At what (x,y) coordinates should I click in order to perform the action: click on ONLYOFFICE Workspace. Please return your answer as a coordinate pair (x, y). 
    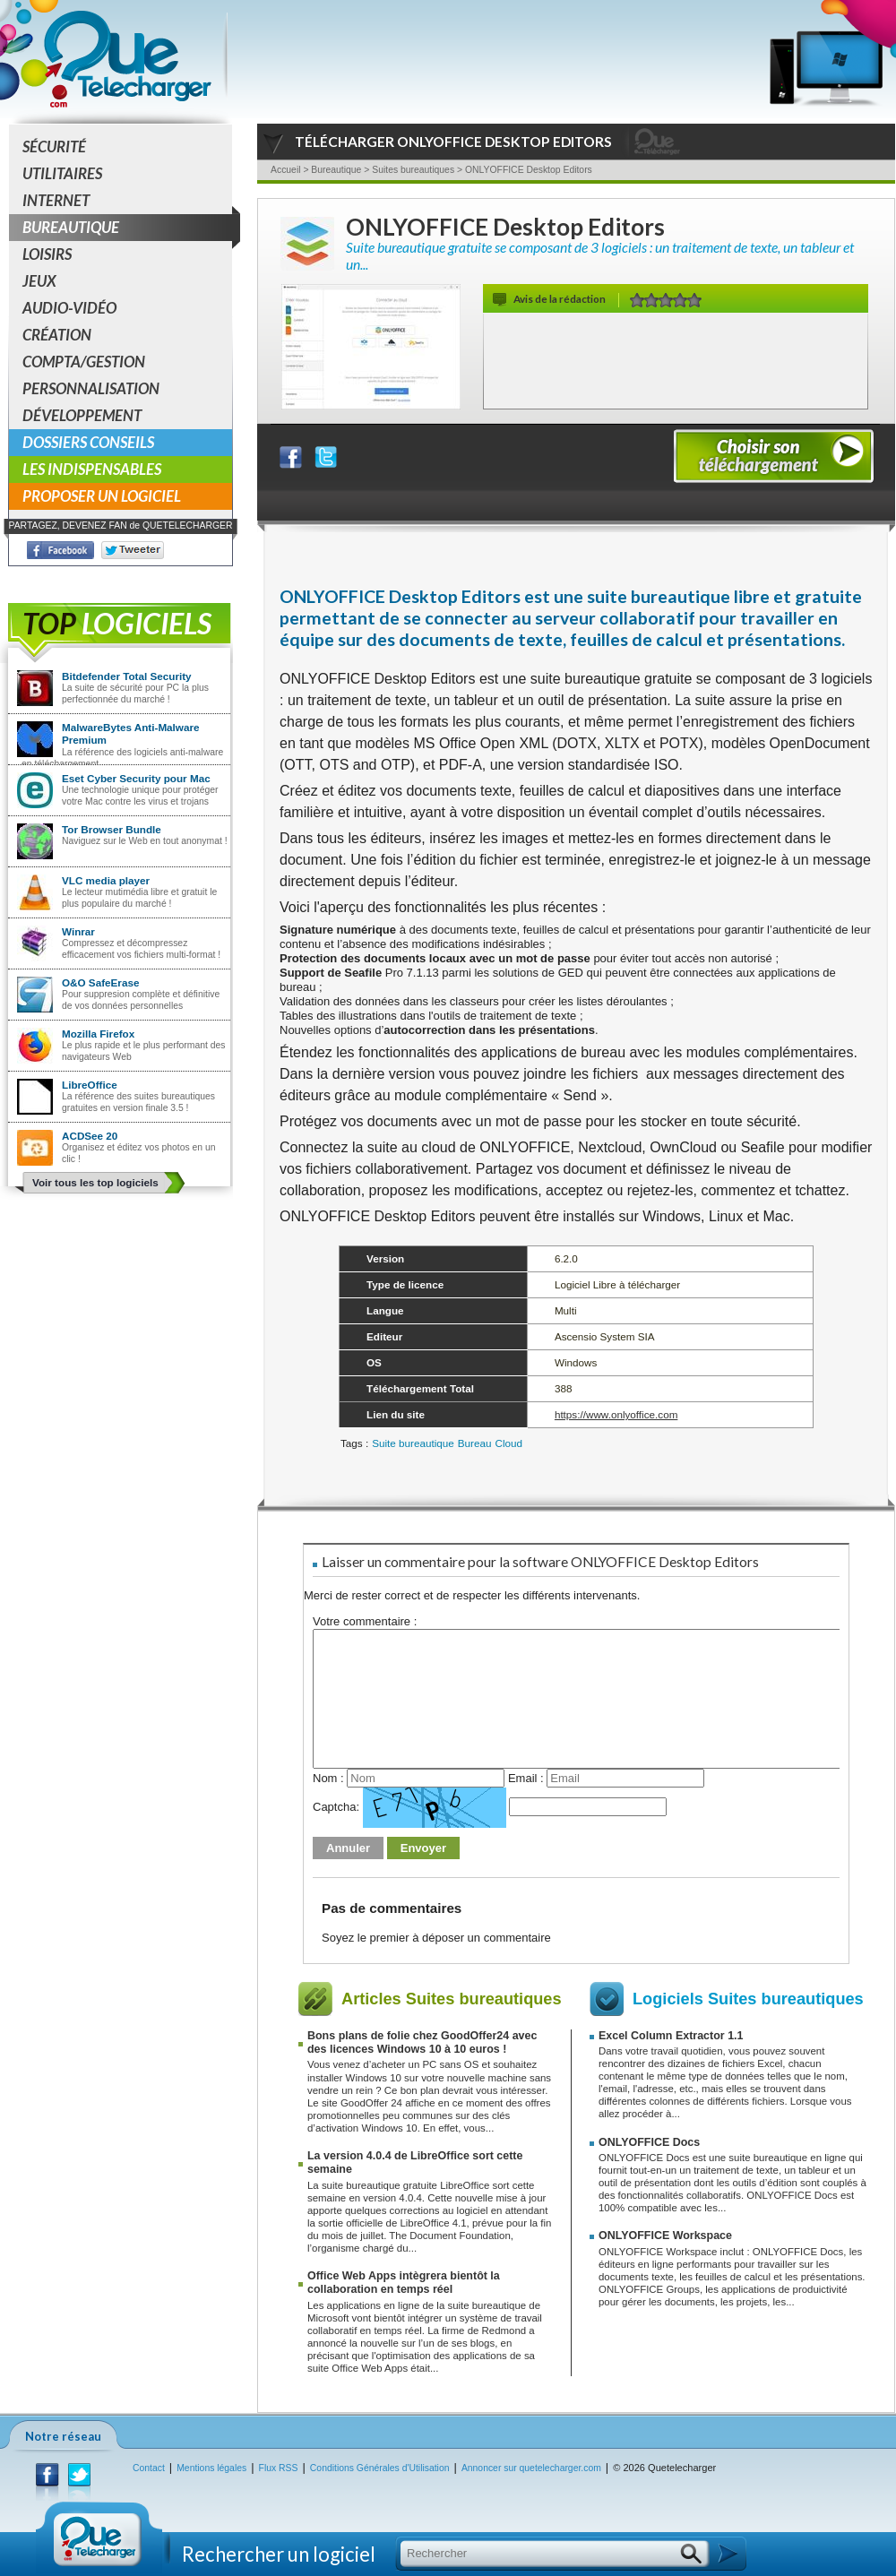
    Looking at the image, I should click on (665, 2235).